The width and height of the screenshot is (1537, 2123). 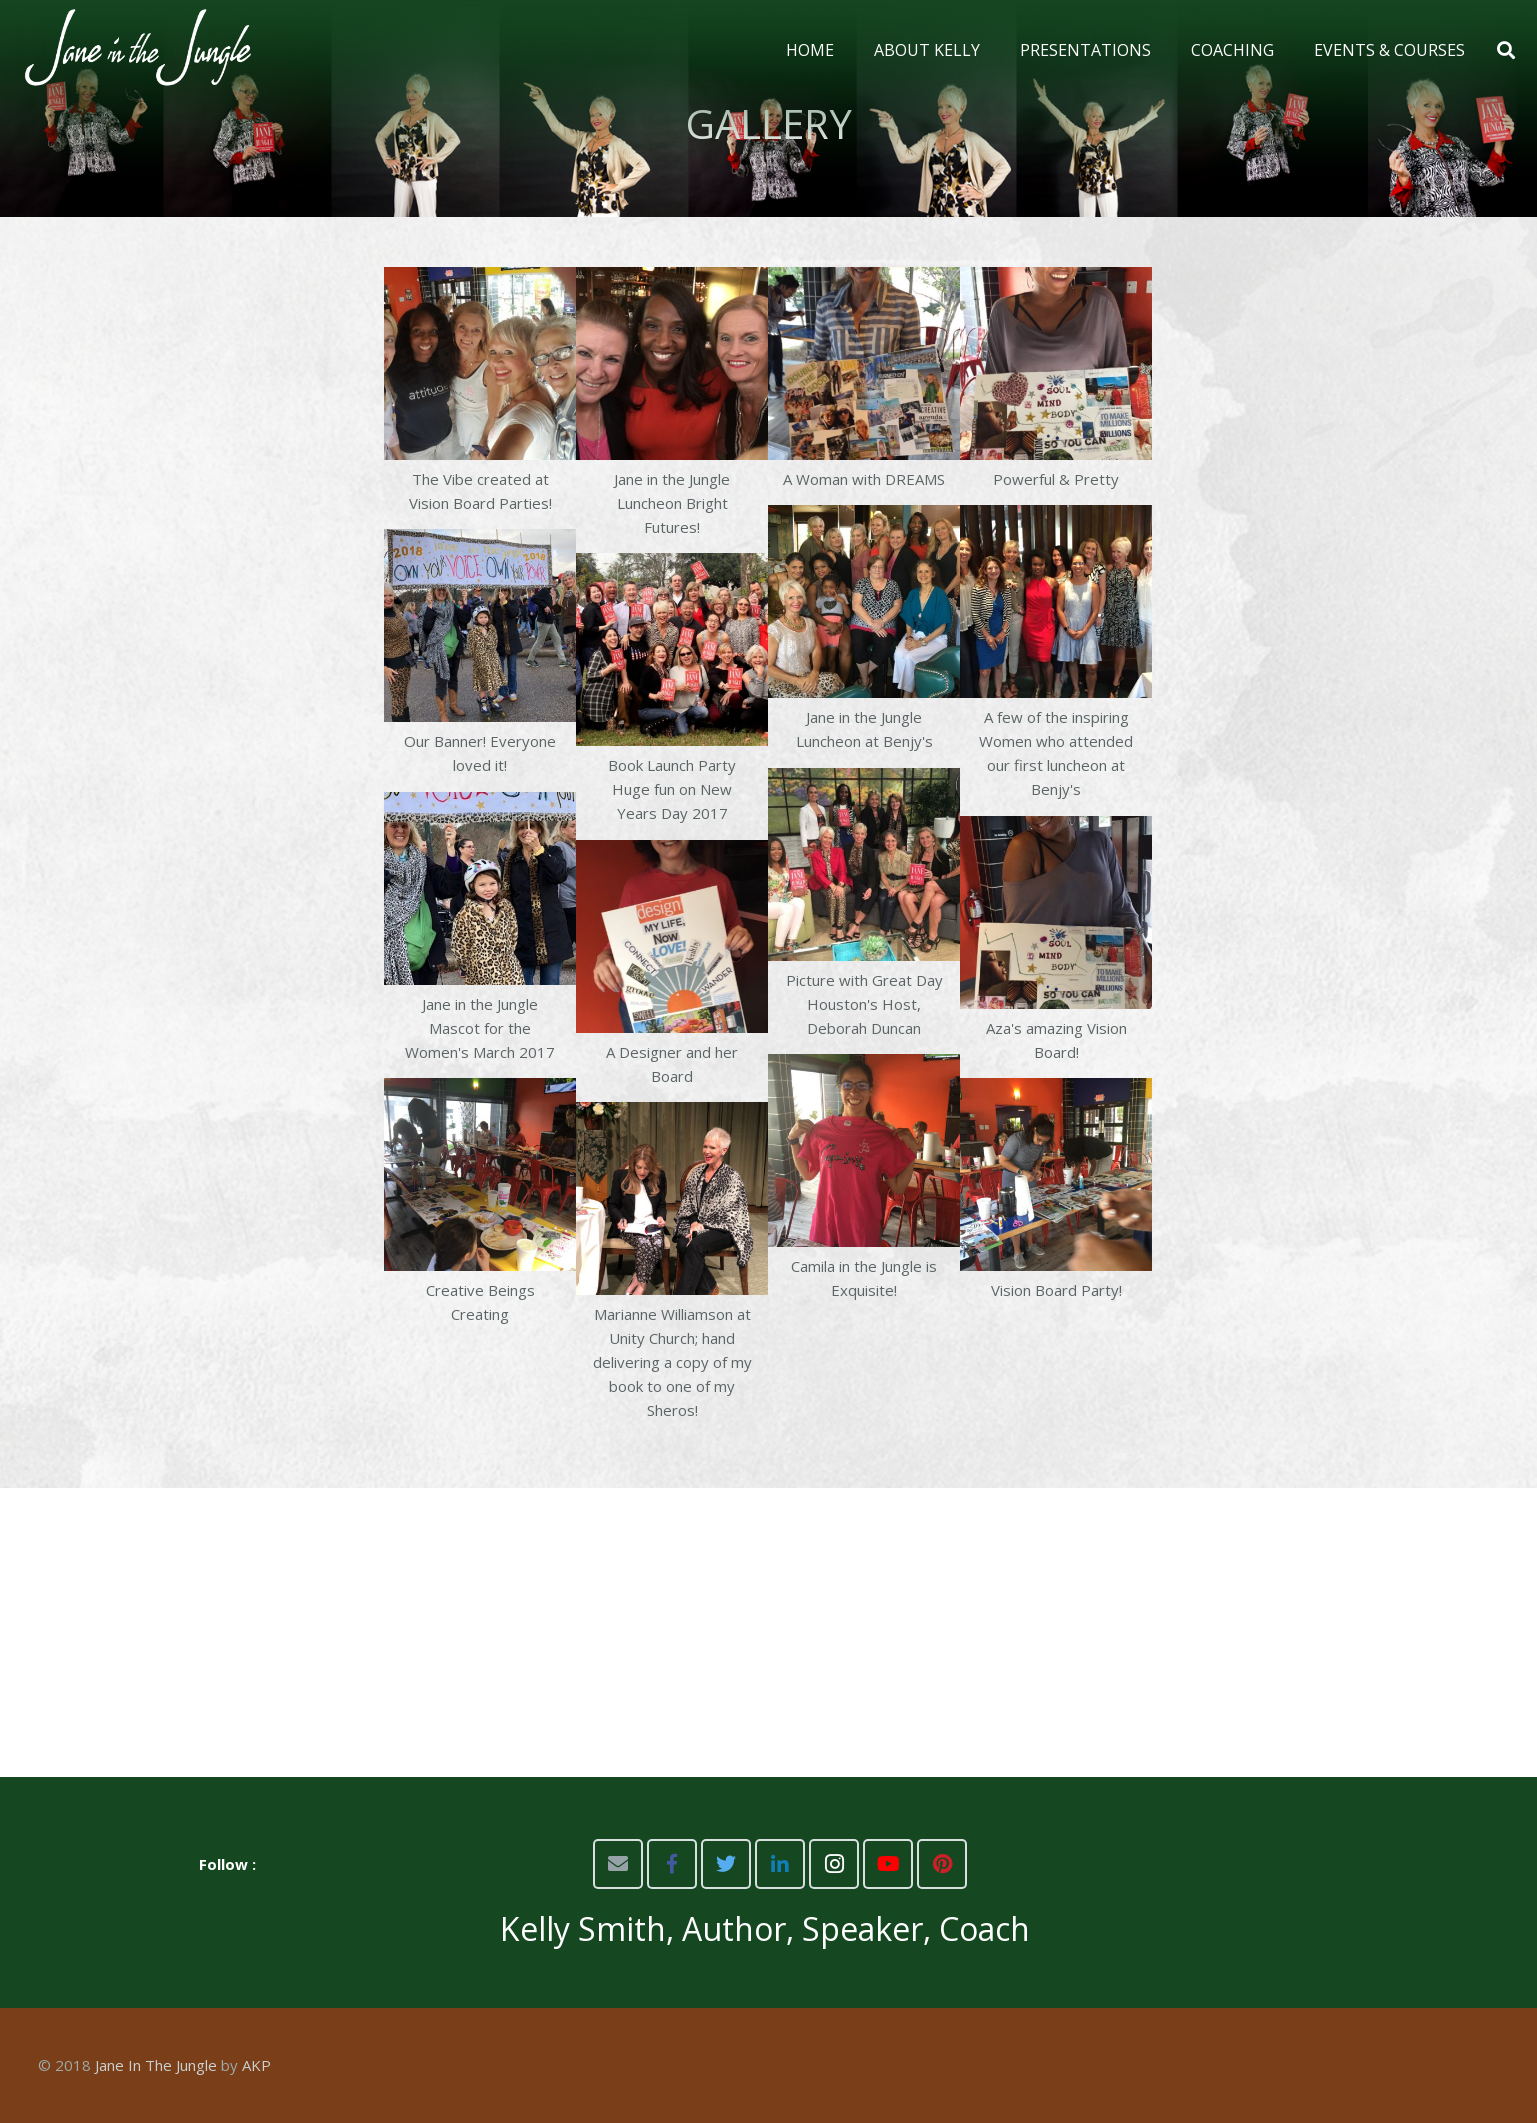 I want to click on AKP, so click(x=256, y=2065).